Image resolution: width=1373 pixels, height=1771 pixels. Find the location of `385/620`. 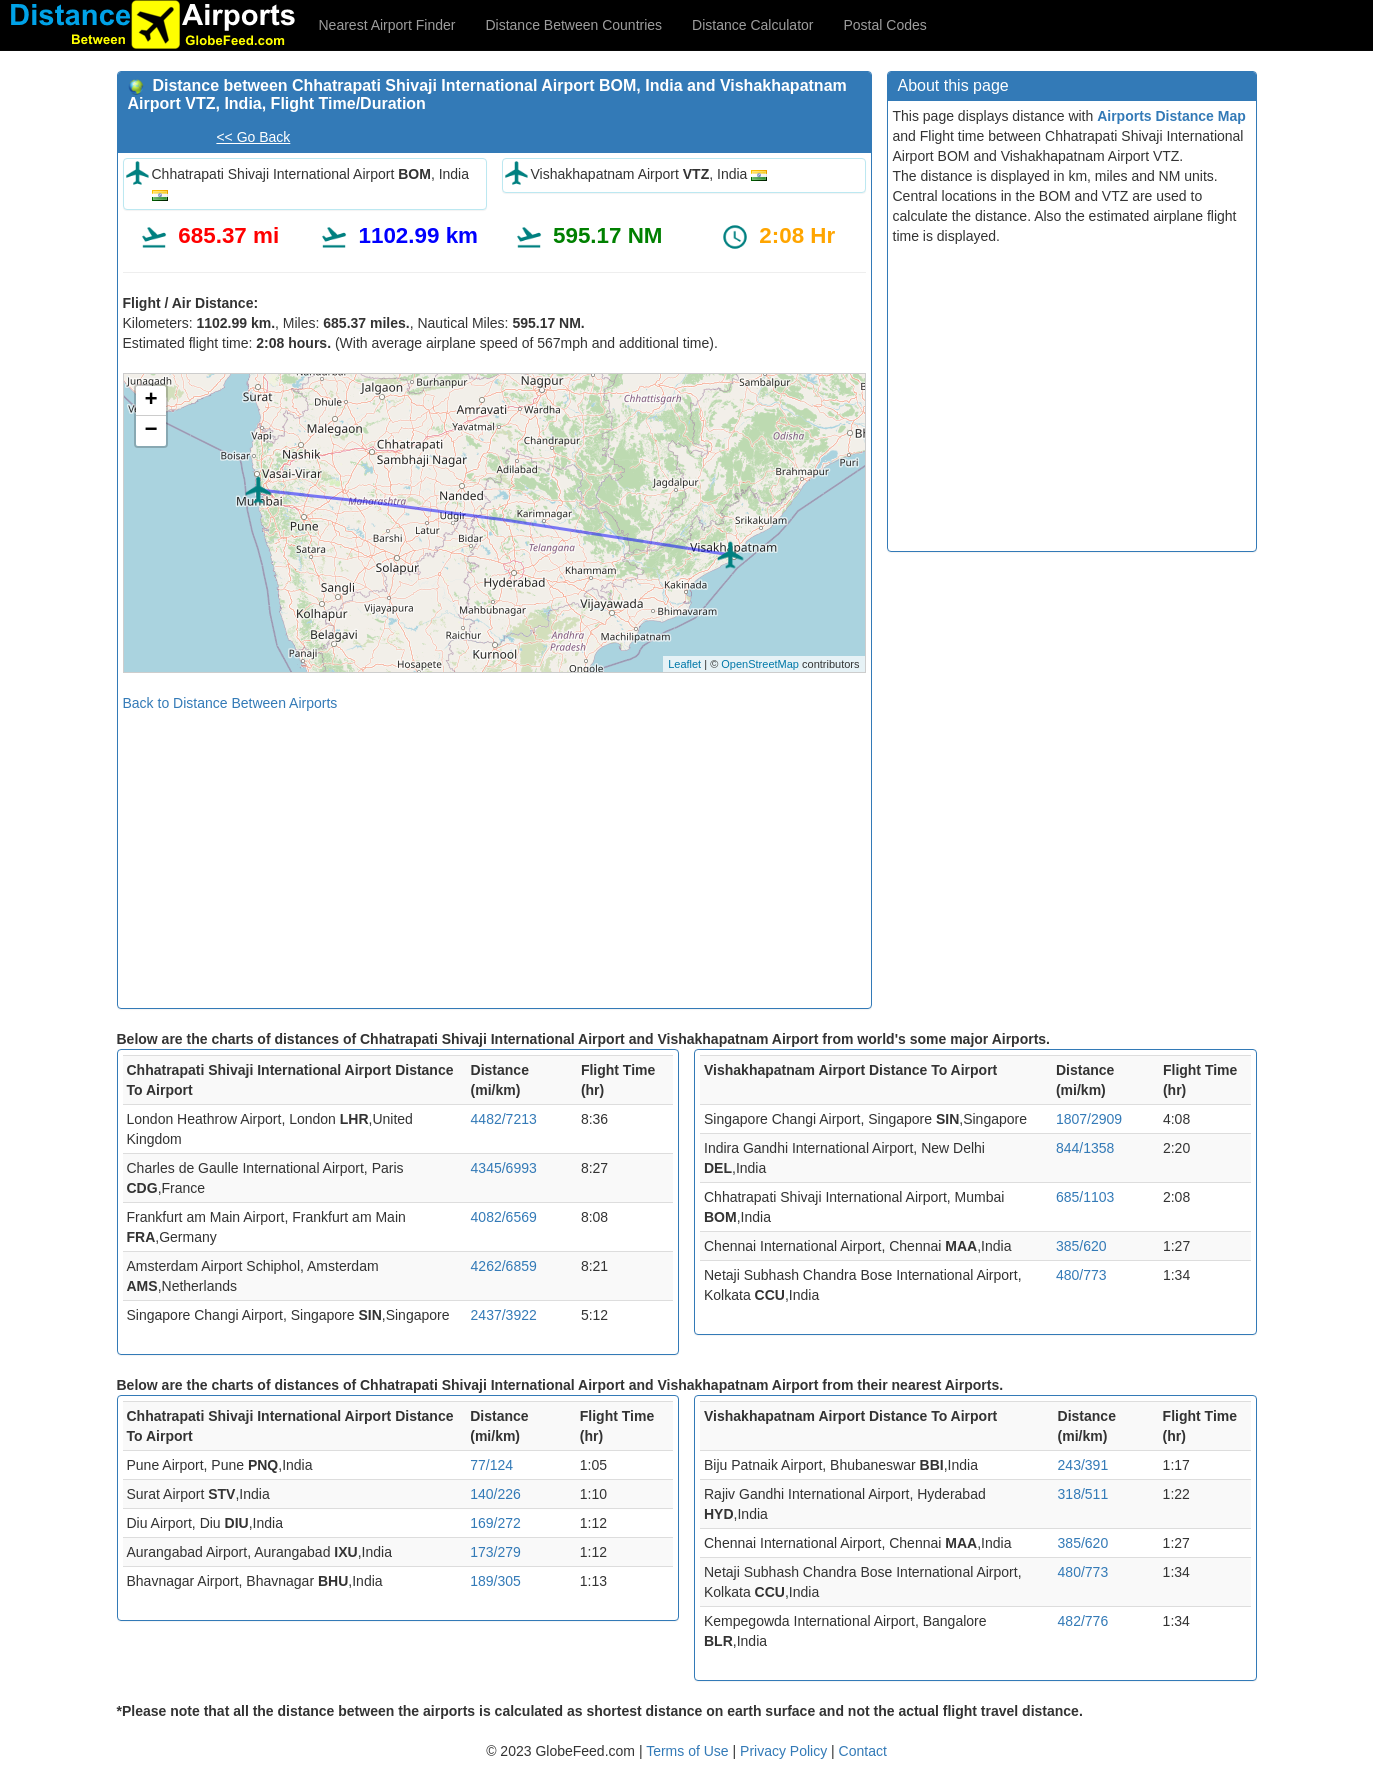

385/620 is located at coordinates (1081, 1246).